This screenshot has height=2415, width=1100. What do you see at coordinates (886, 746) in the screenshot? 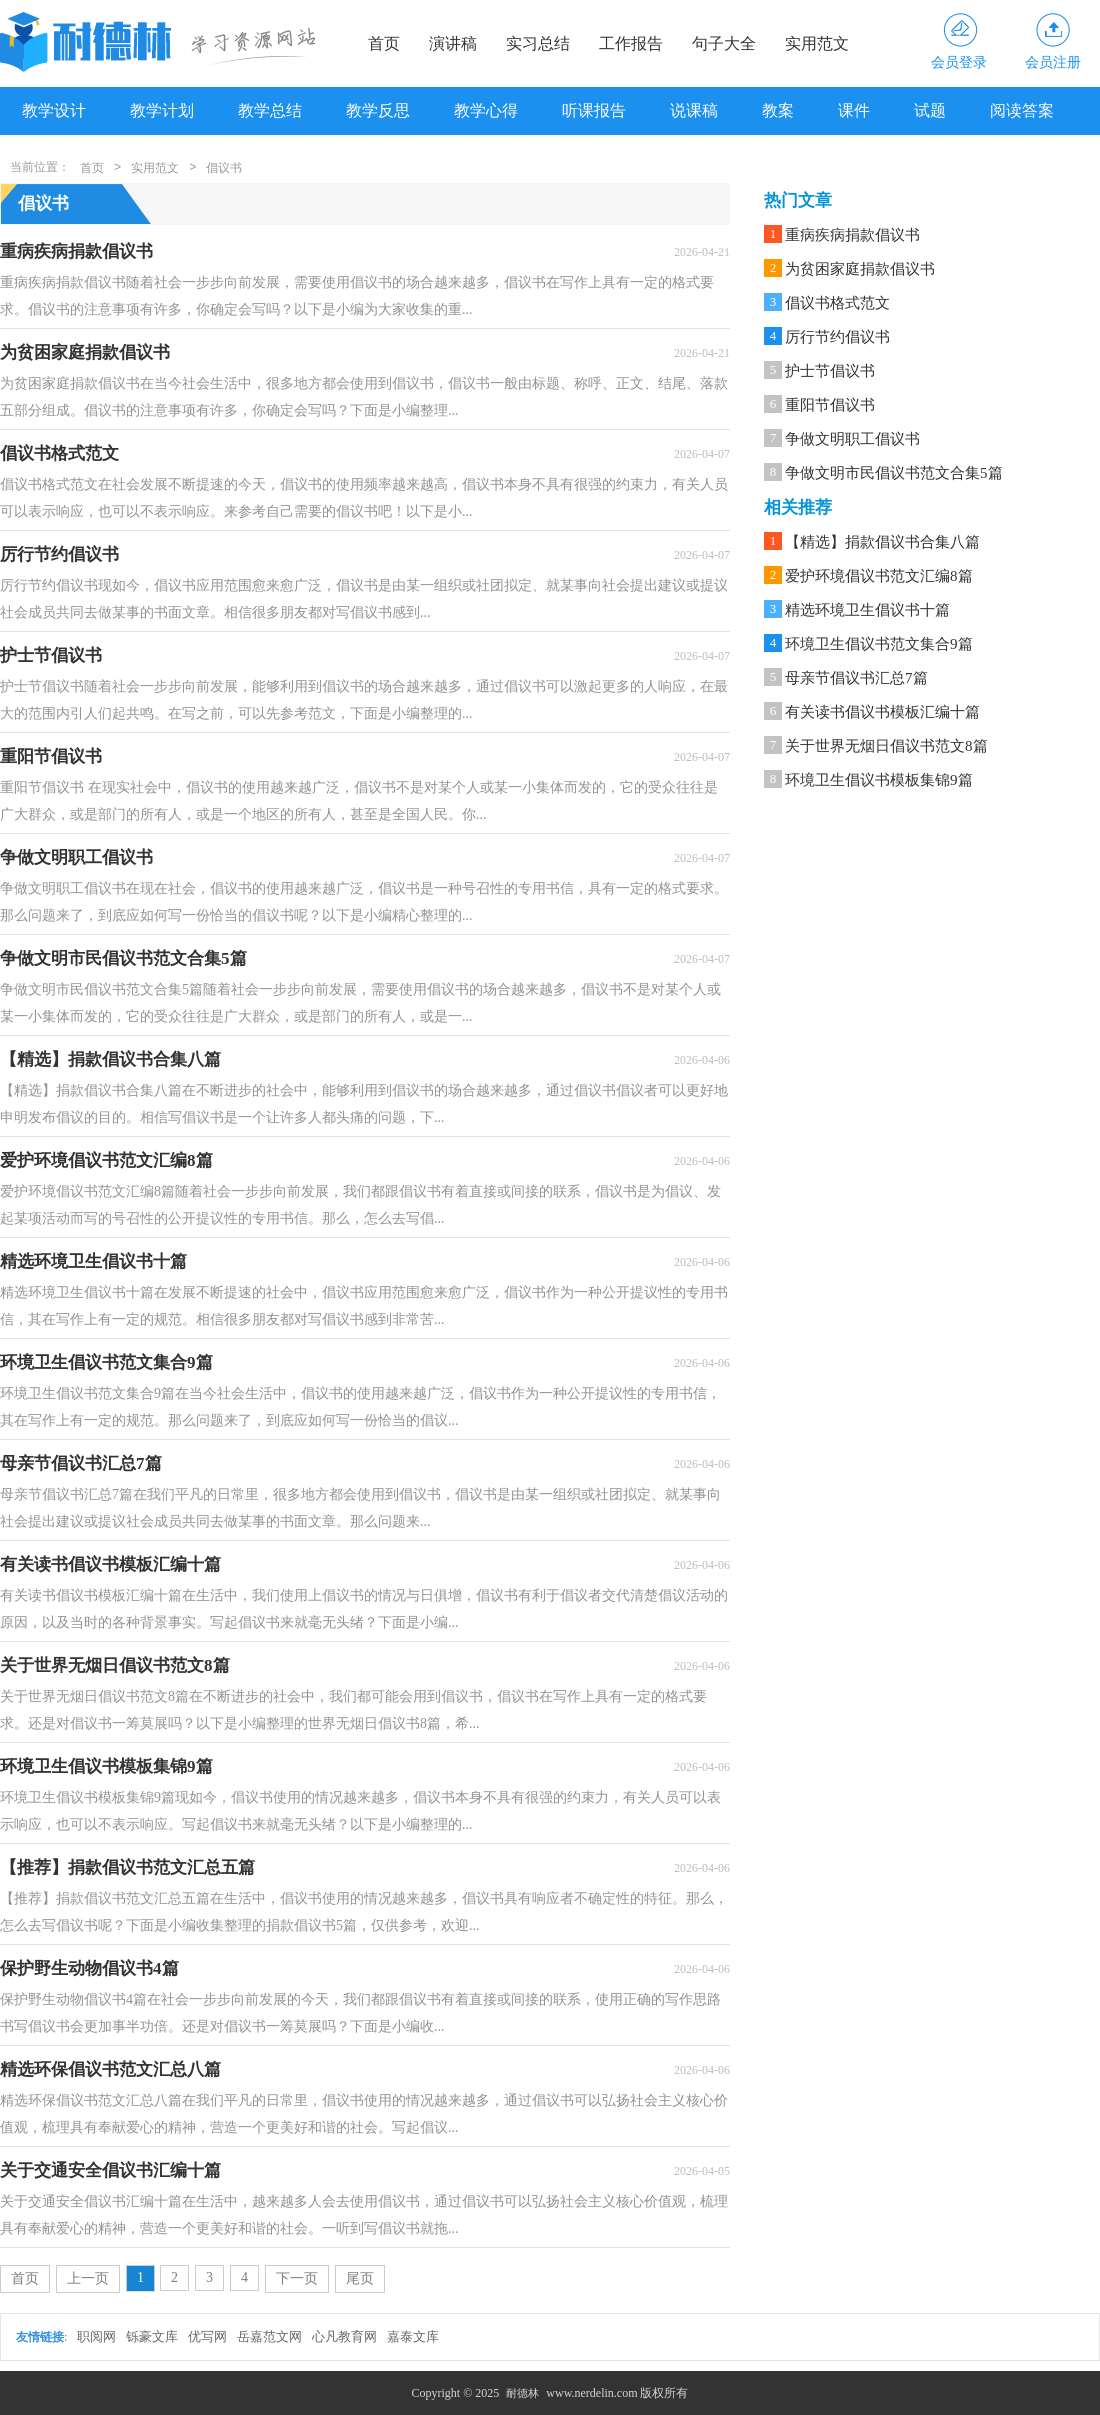
I see `关于世界无烟日倡议书范文8篇` at bounding box center [886, 746].